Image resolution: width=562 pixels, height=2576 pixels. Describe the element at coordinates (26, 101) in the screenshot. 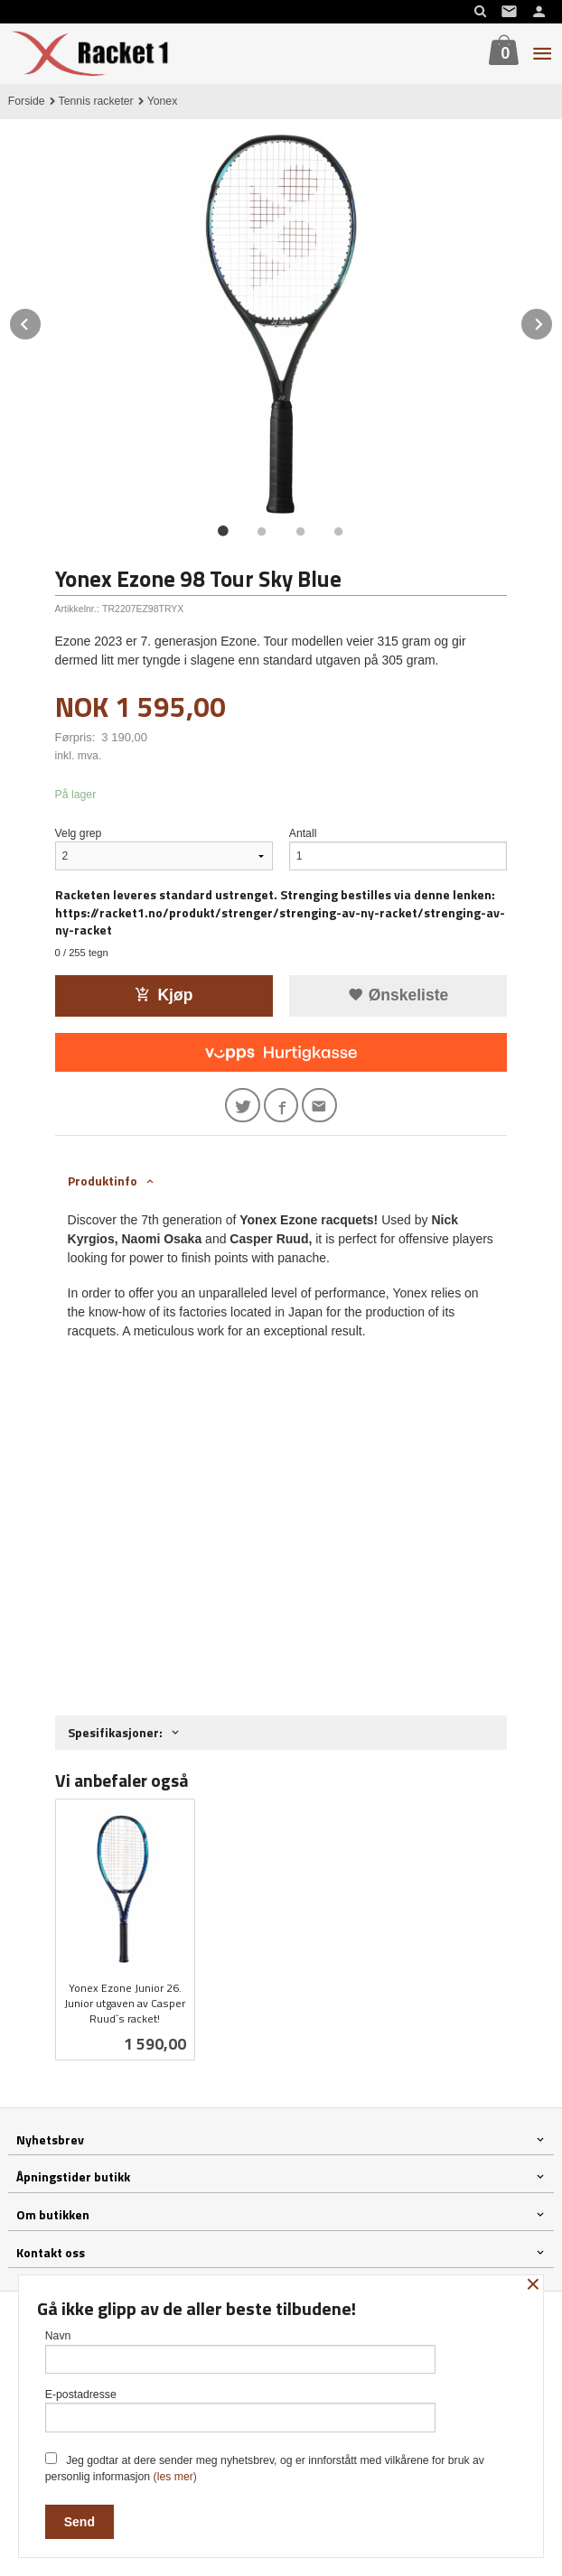

I see `Forside` at that location.